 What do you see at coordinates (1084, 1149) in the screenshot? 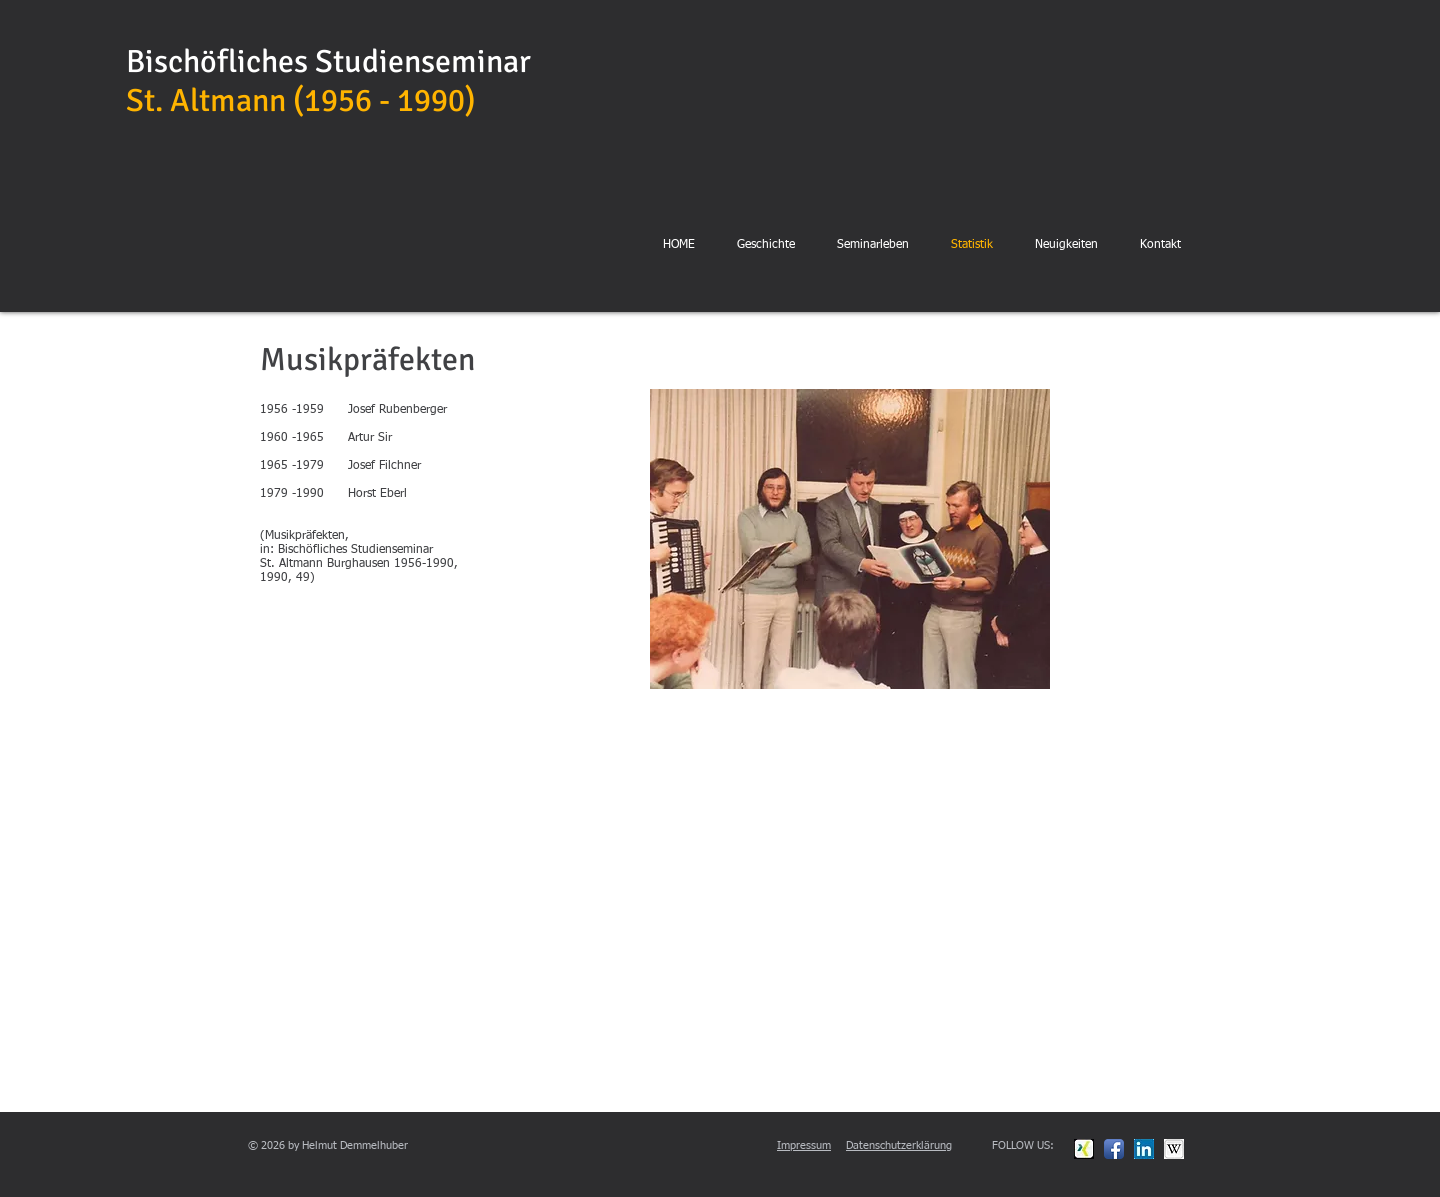
I see `[xing.jpg]` at bounding box center [1084, 1149].